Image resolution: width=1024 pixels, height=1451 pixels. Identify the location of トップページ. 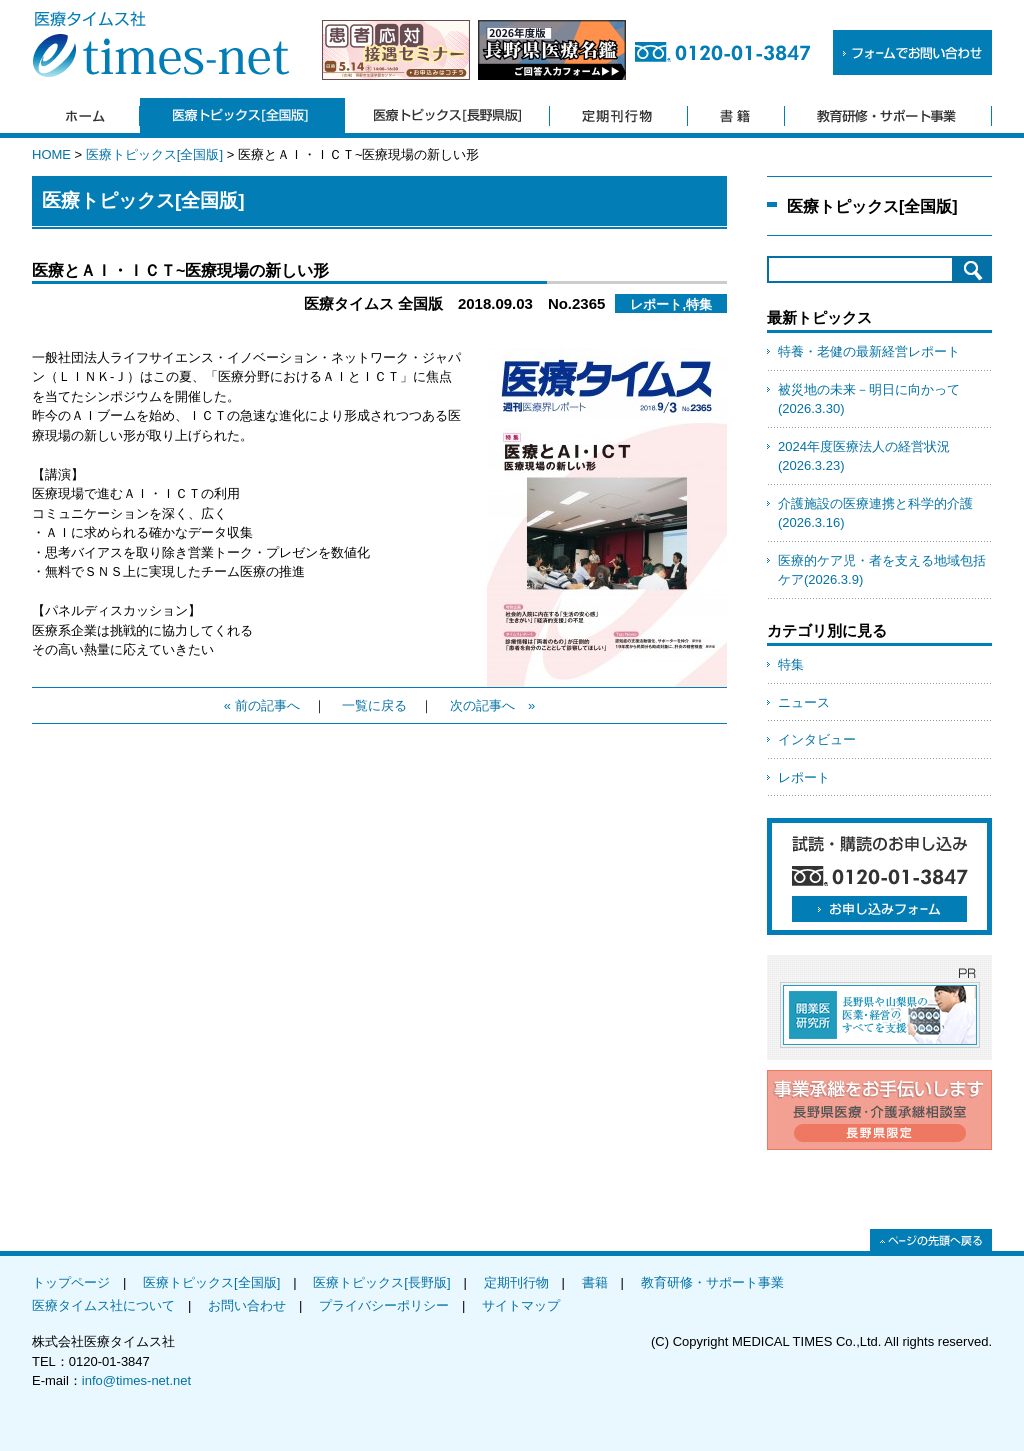
(71, 1282).